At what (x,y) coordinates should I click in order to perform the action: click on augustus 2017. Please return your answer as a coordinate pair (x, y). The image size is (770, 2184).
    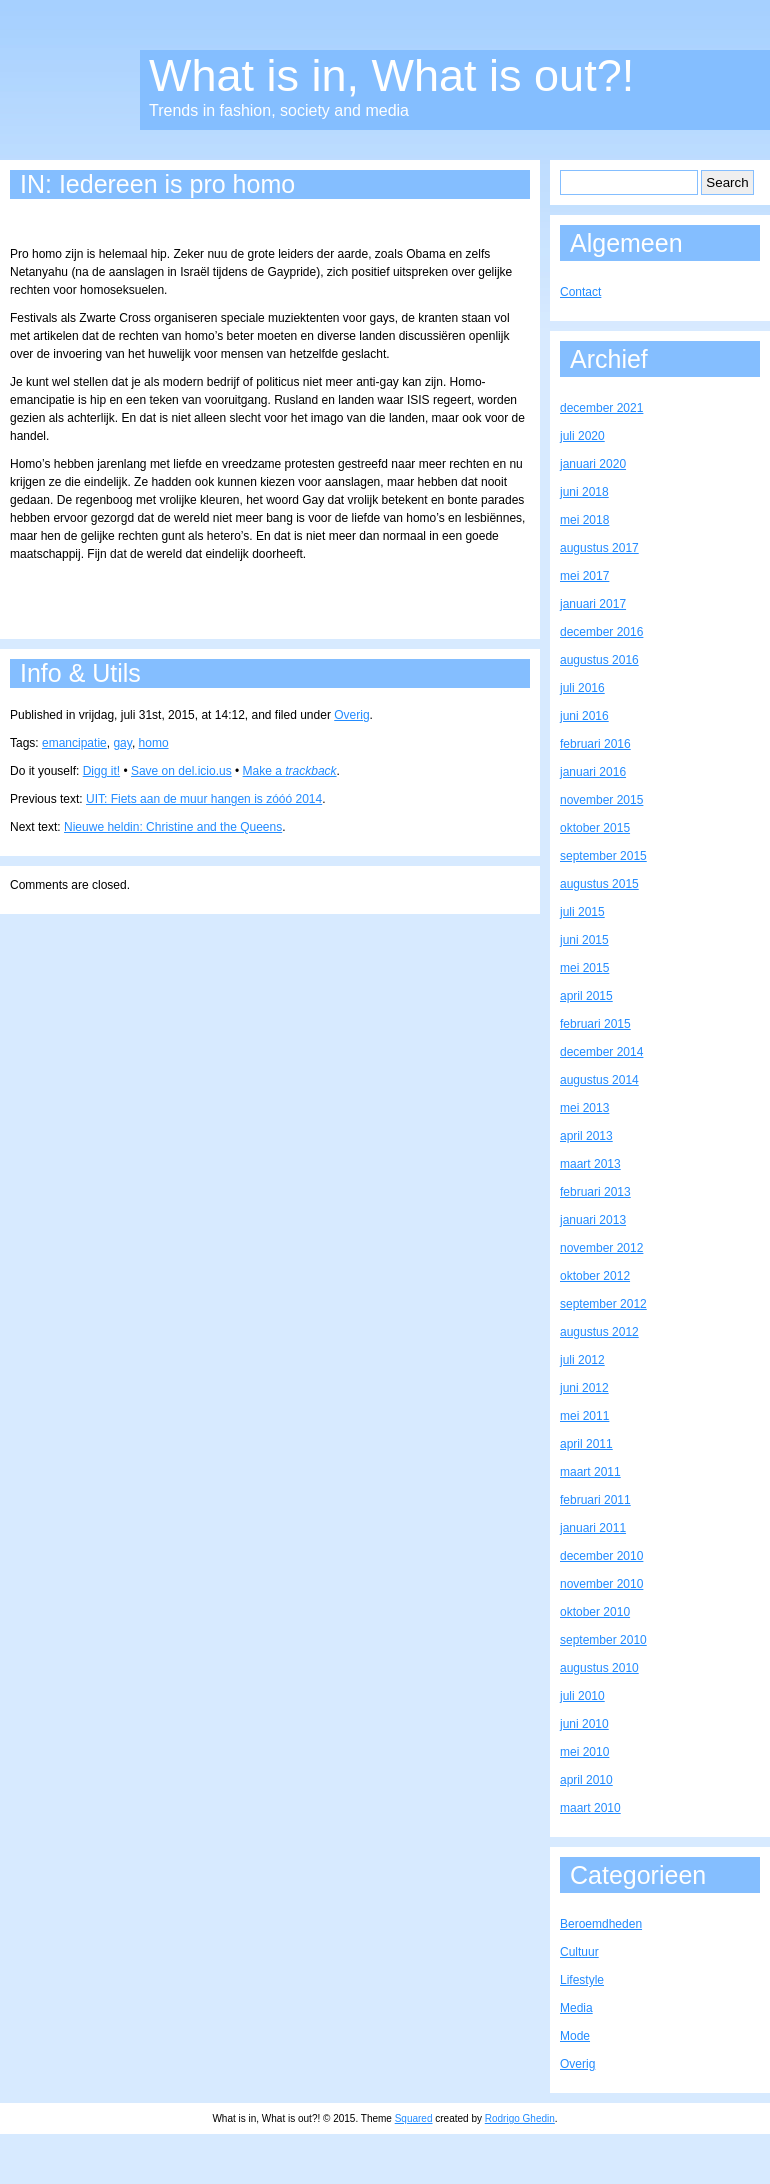
    Looking at the image, I should click on (599, 548).